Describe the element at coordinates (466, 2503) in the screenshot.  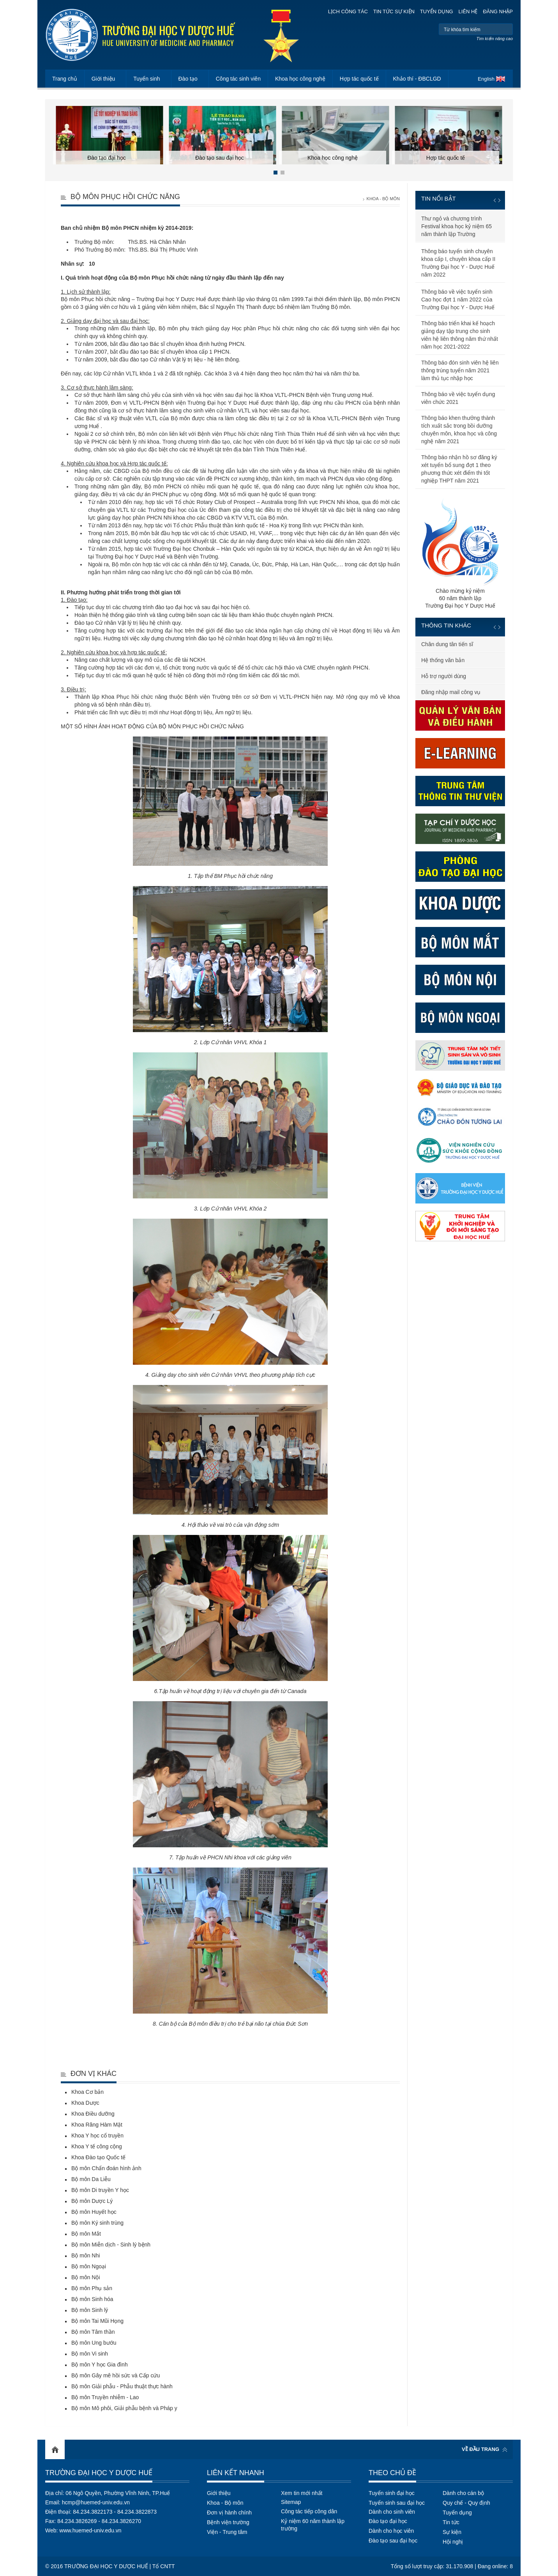
I see `Quy chế - Quy định` at that location.